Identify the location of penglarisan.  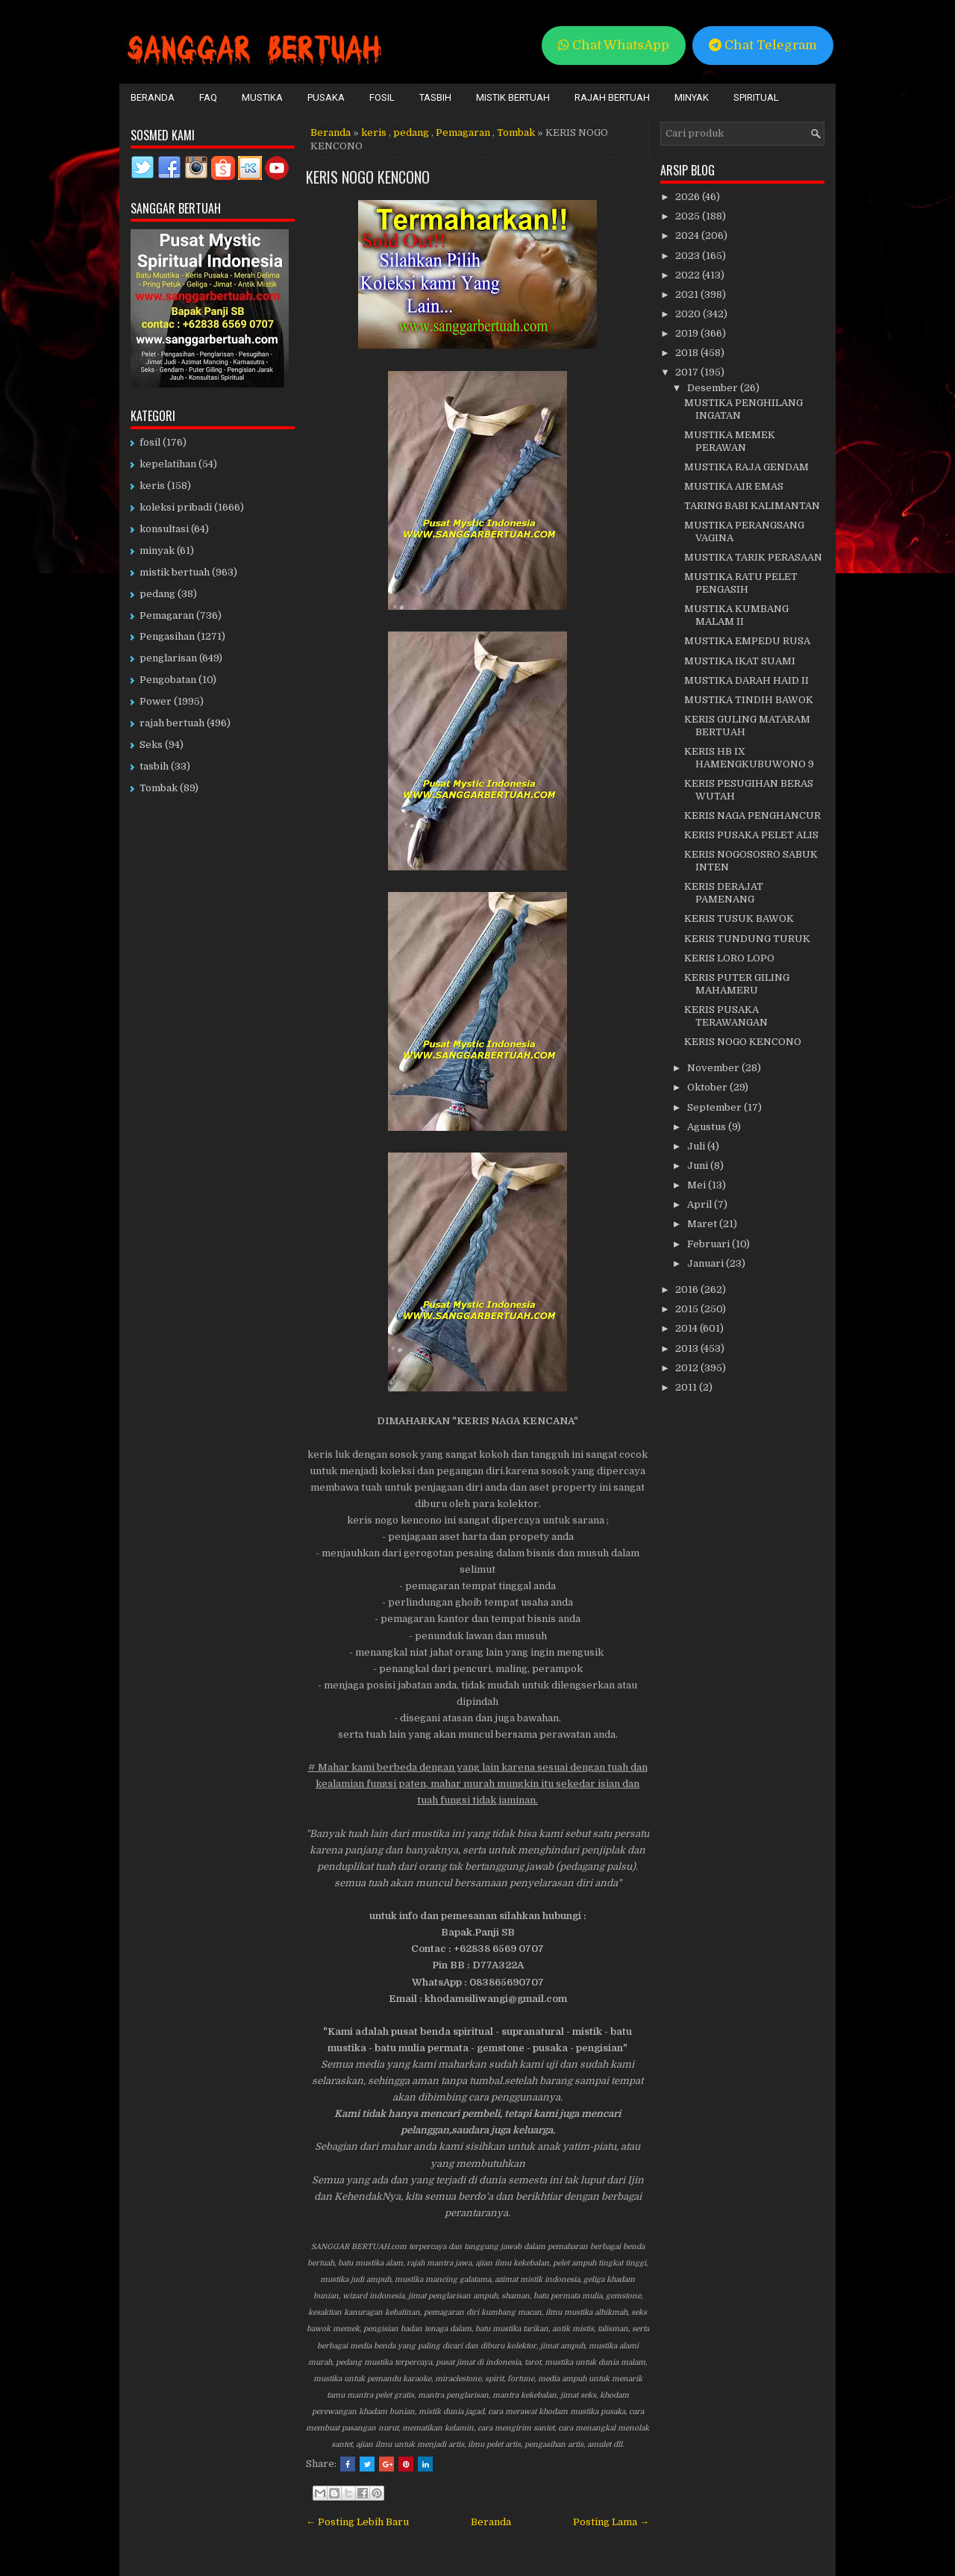
(168, 658).